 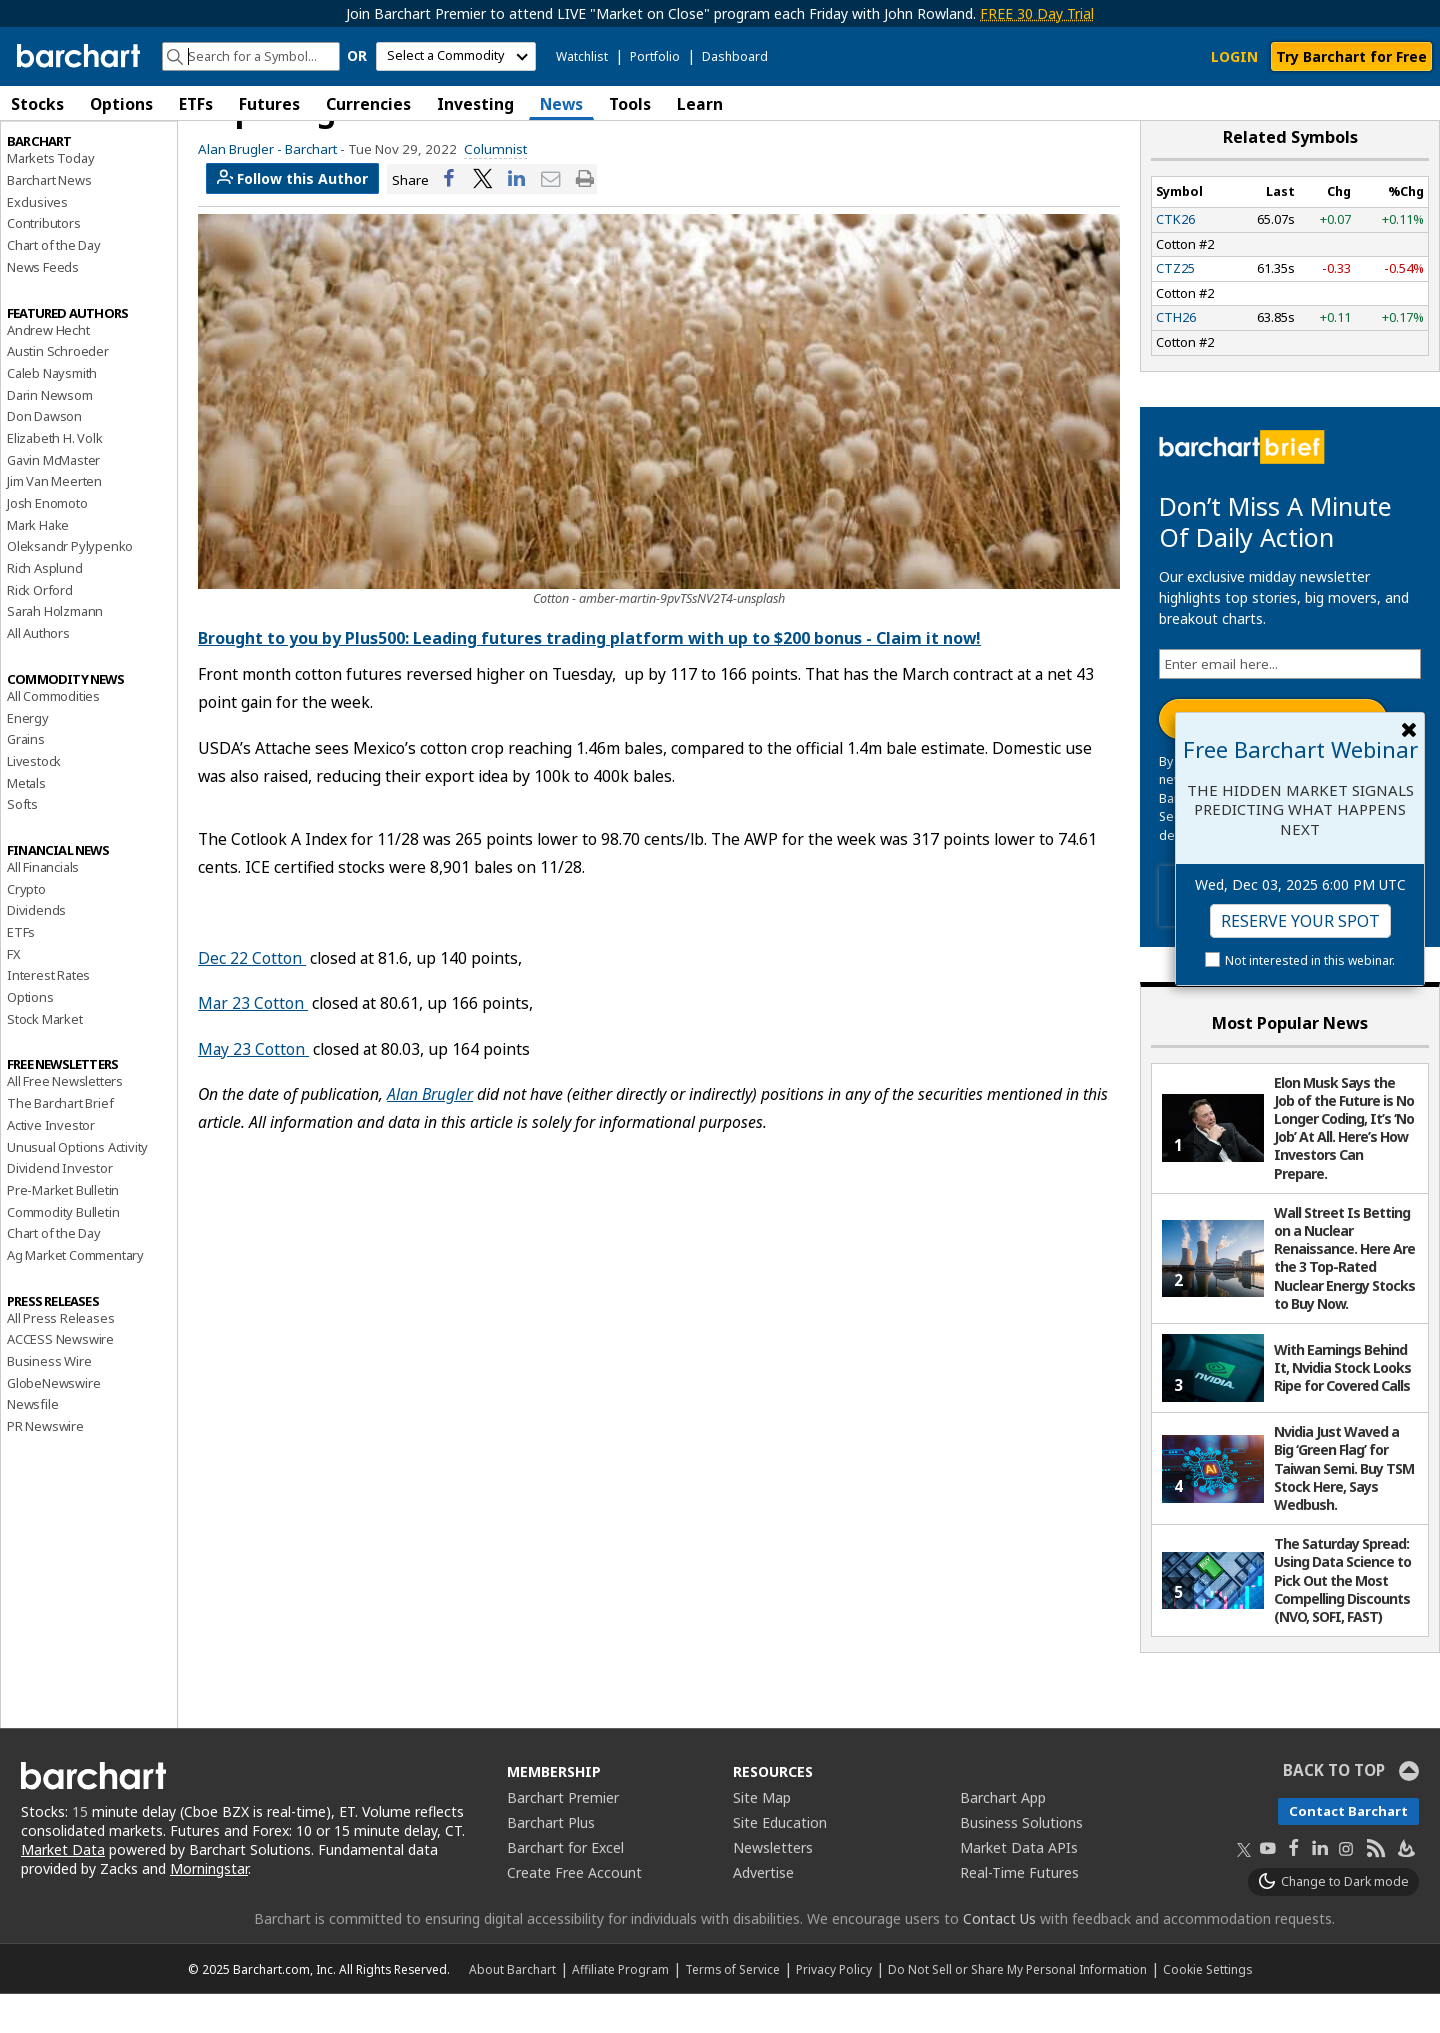 I want to click on Newsletters, so click(x=773, y=1886).